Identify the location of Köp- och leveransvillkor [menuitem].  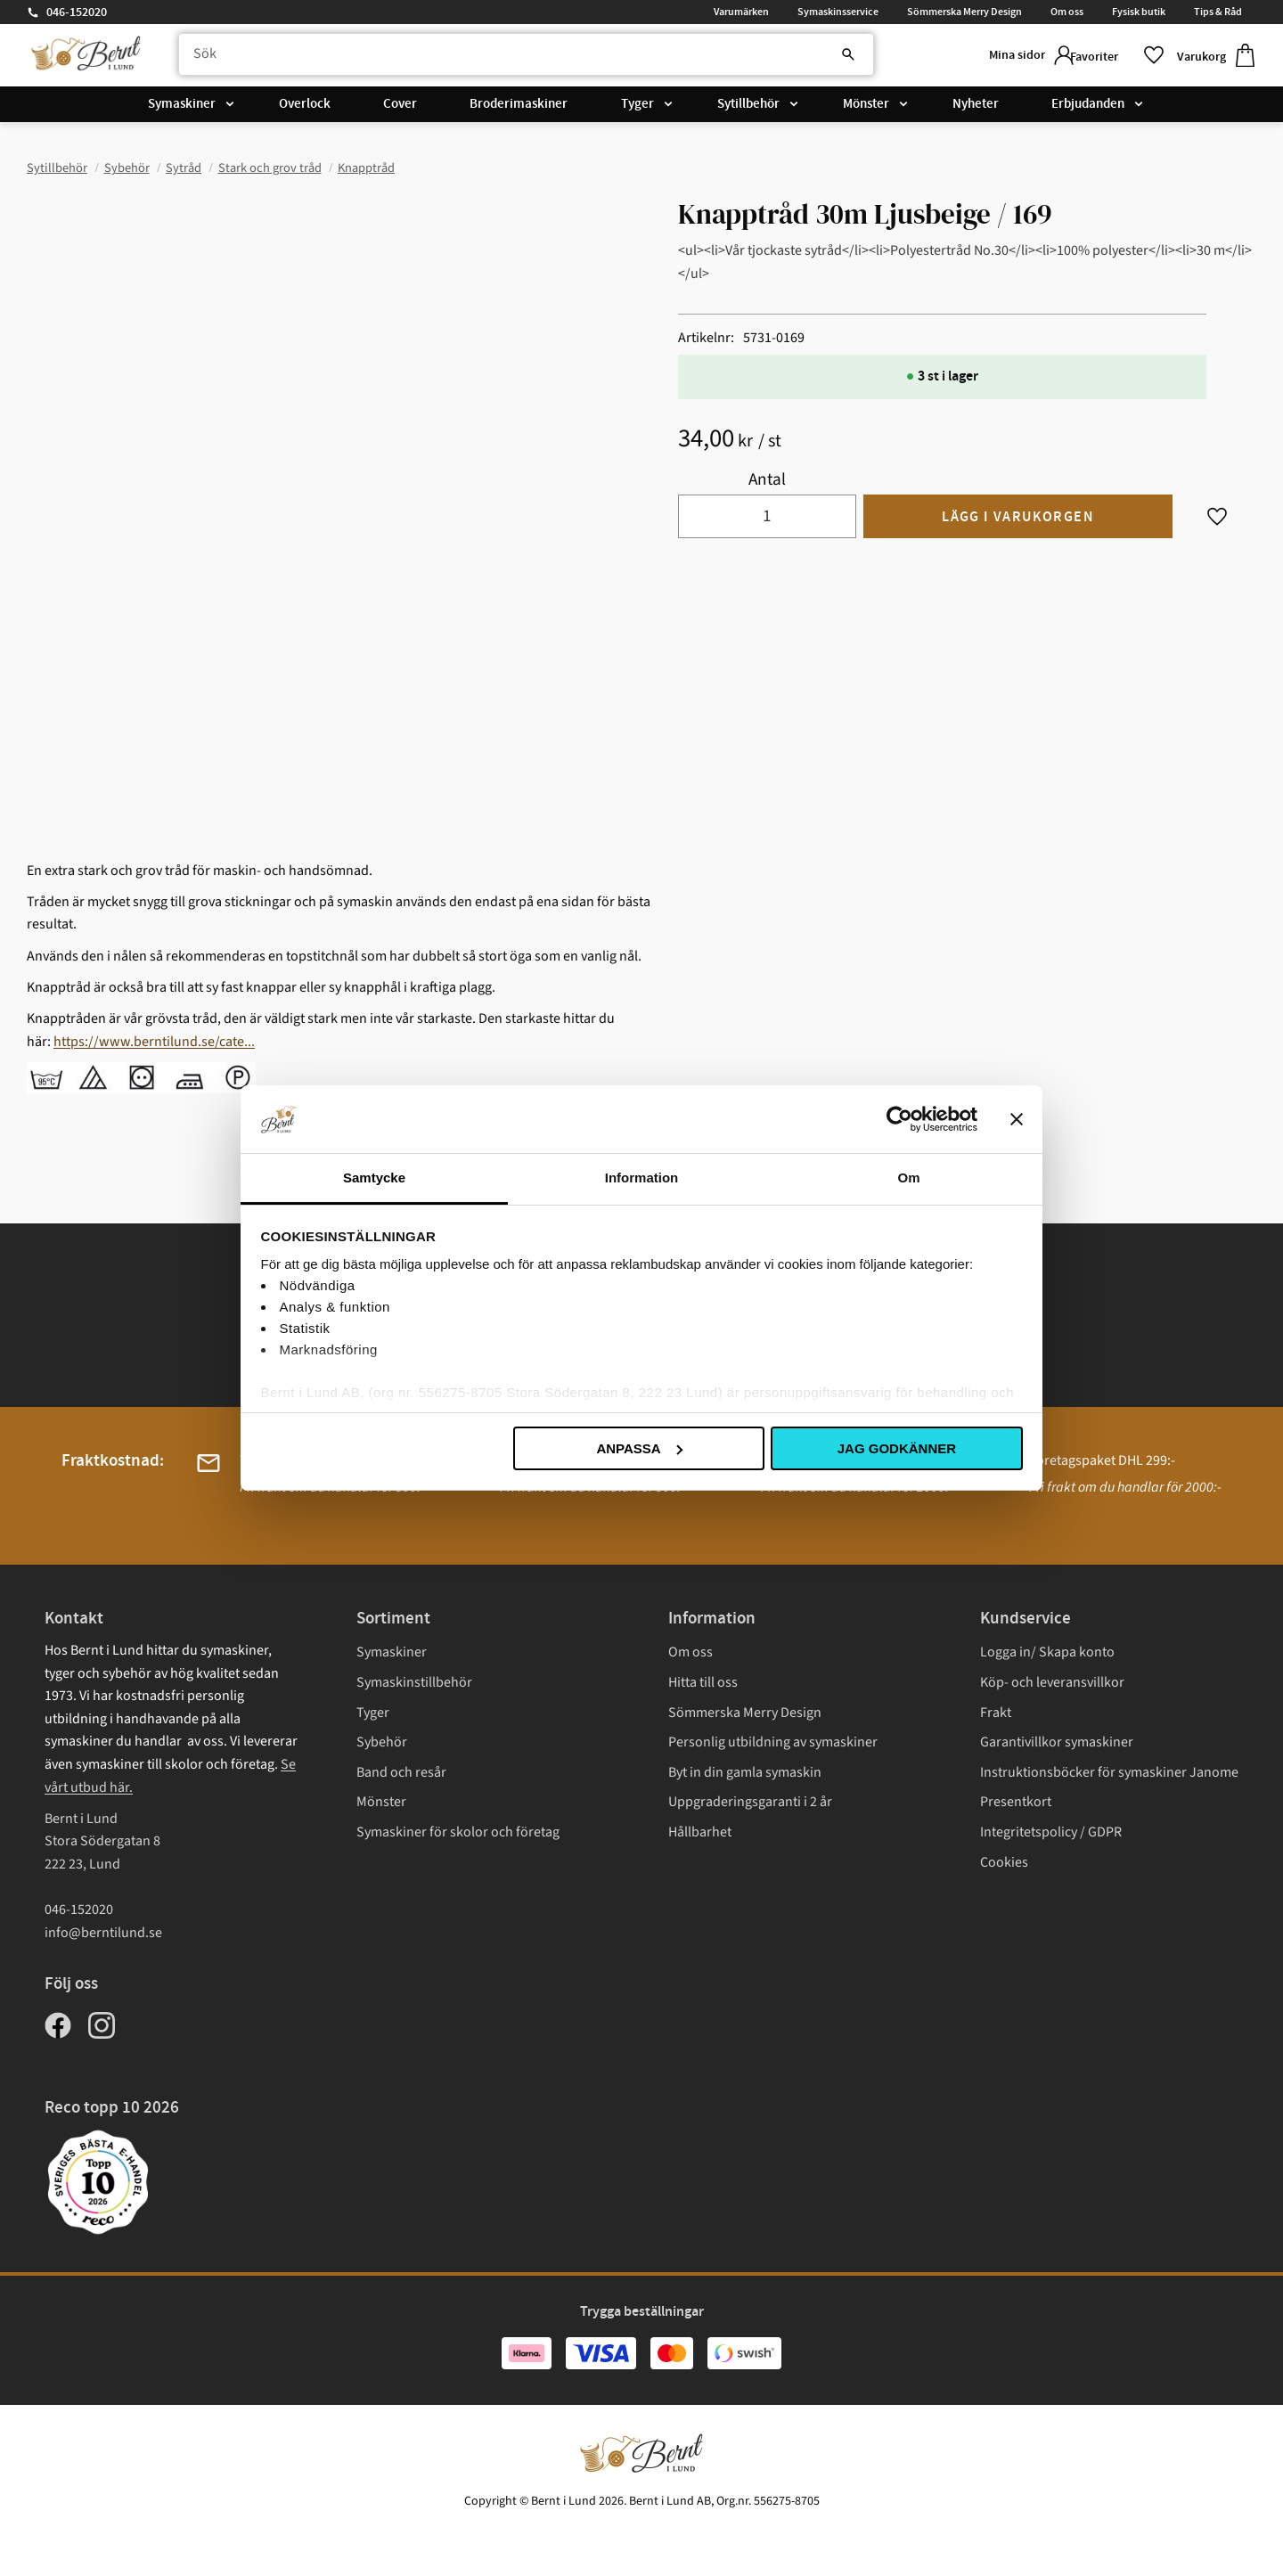
(1052, 1682).